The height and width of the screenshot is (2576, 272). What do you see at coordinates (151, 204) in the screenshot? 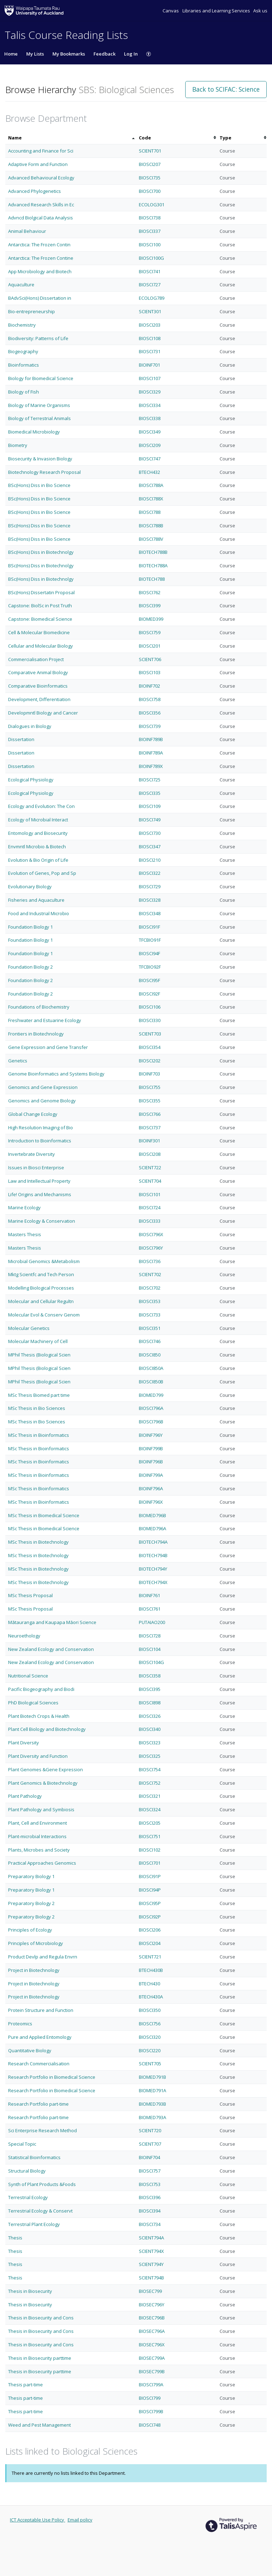
I see `ECOLOG301` at bounding box center [151, 204].